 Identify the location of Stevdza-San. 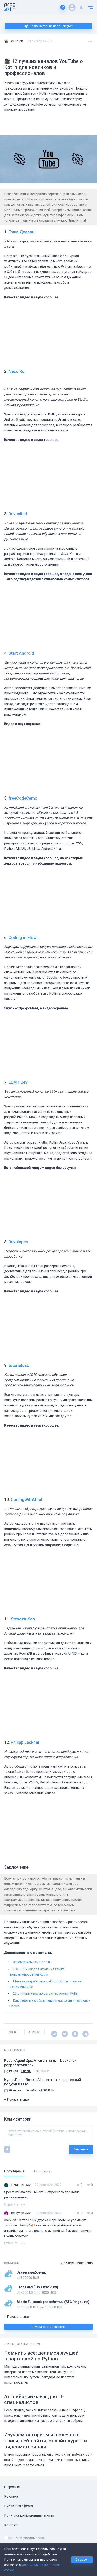
(23, 1618).